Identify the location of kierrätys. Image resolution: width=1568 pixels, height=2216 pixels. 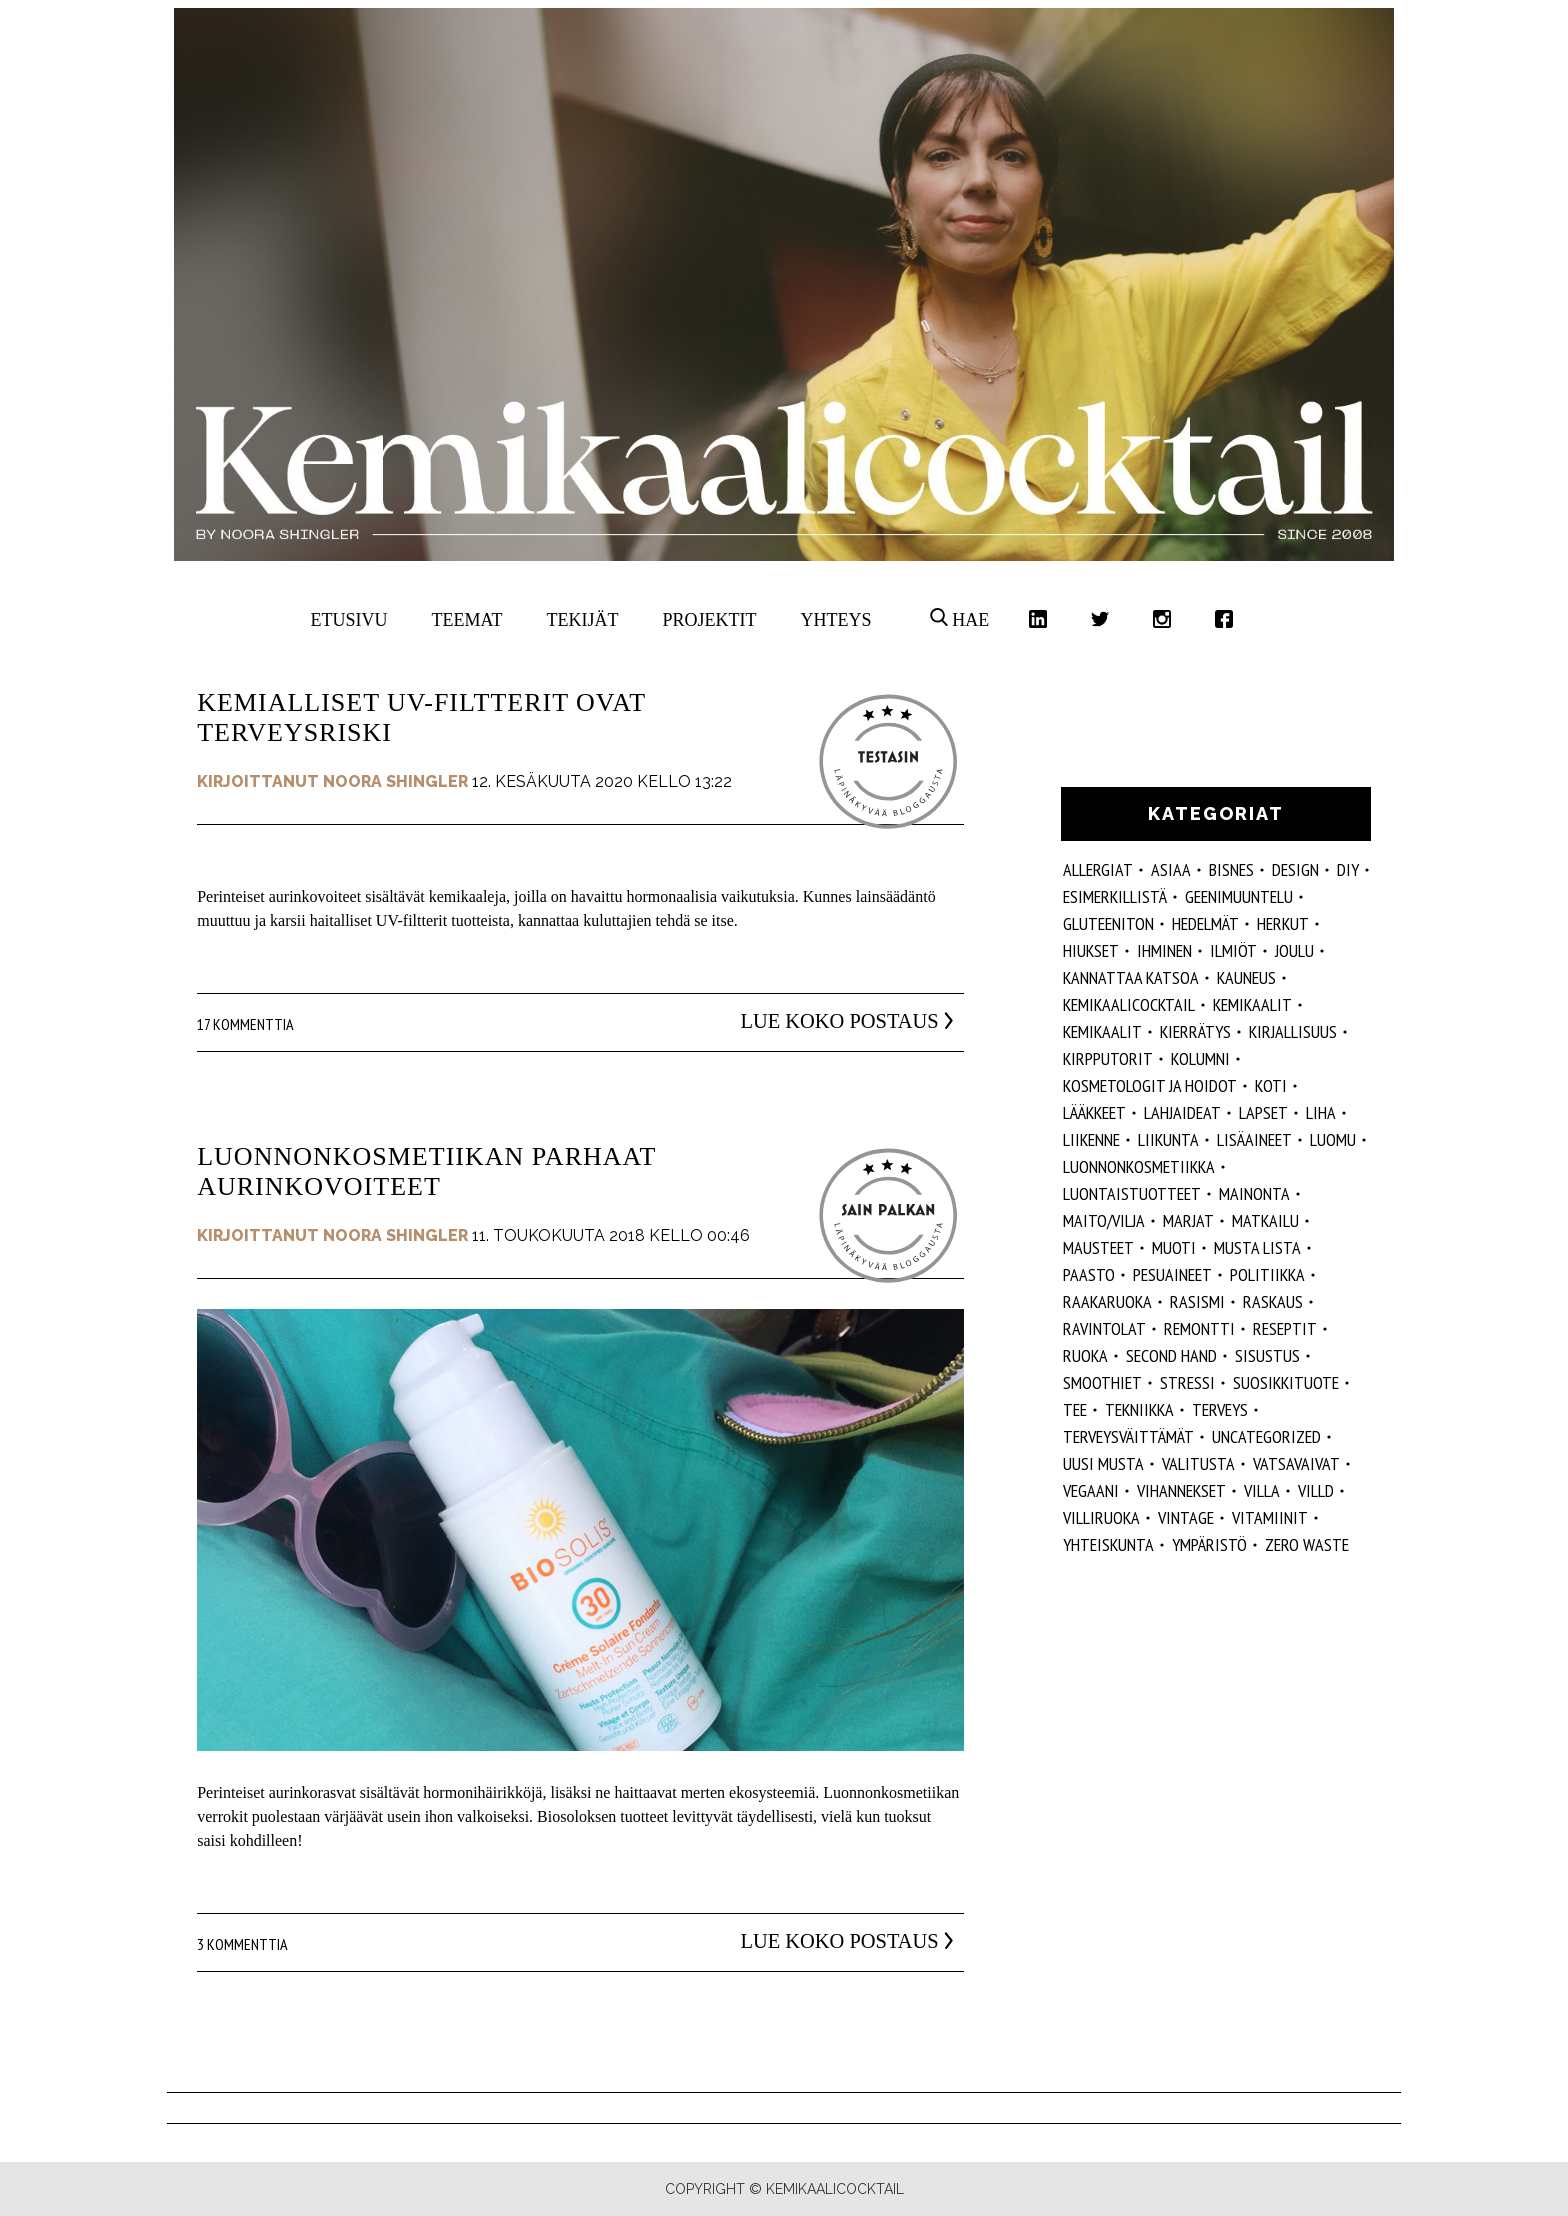
(1195, 1031).